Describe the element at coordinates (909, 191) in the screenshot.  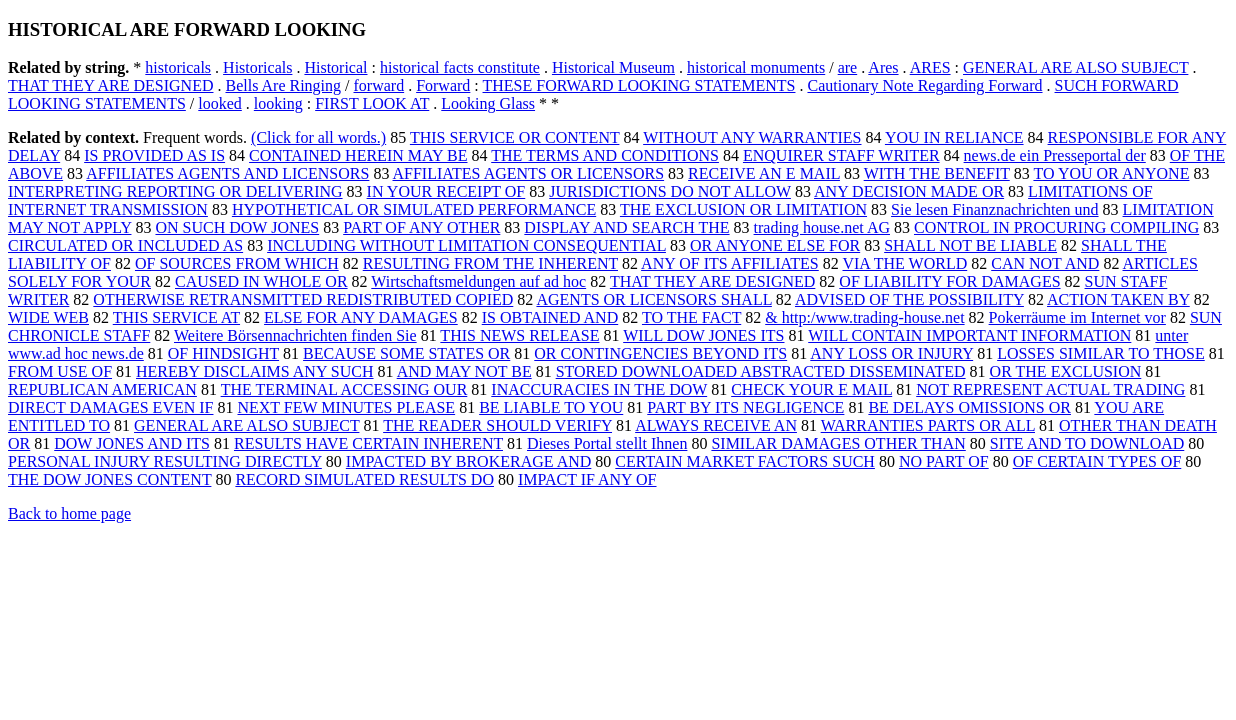
I see `ANY DECISION MADE OR` at that location.